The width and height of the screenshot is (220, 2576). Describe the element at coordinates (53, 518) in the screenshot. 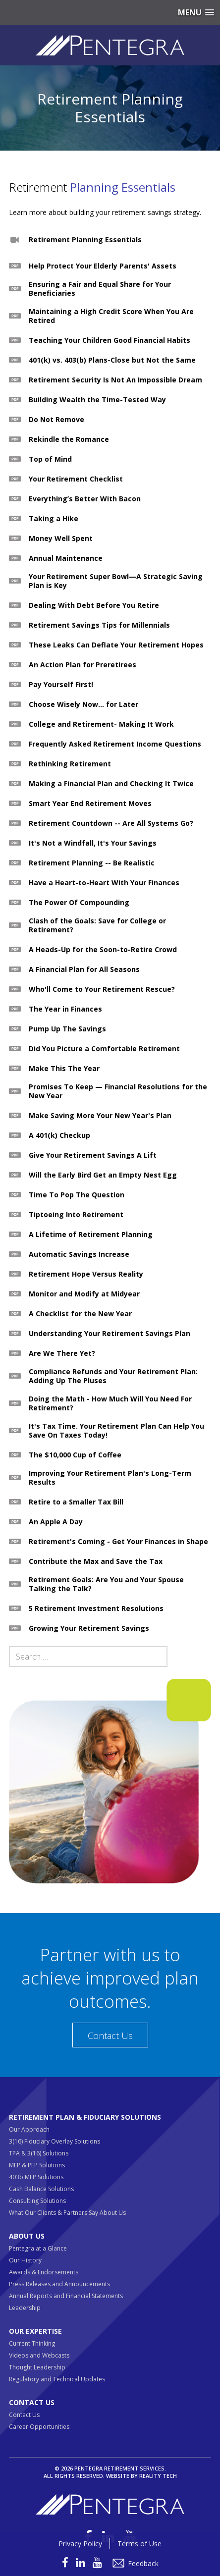

I see `Taking a Hike` at that location.